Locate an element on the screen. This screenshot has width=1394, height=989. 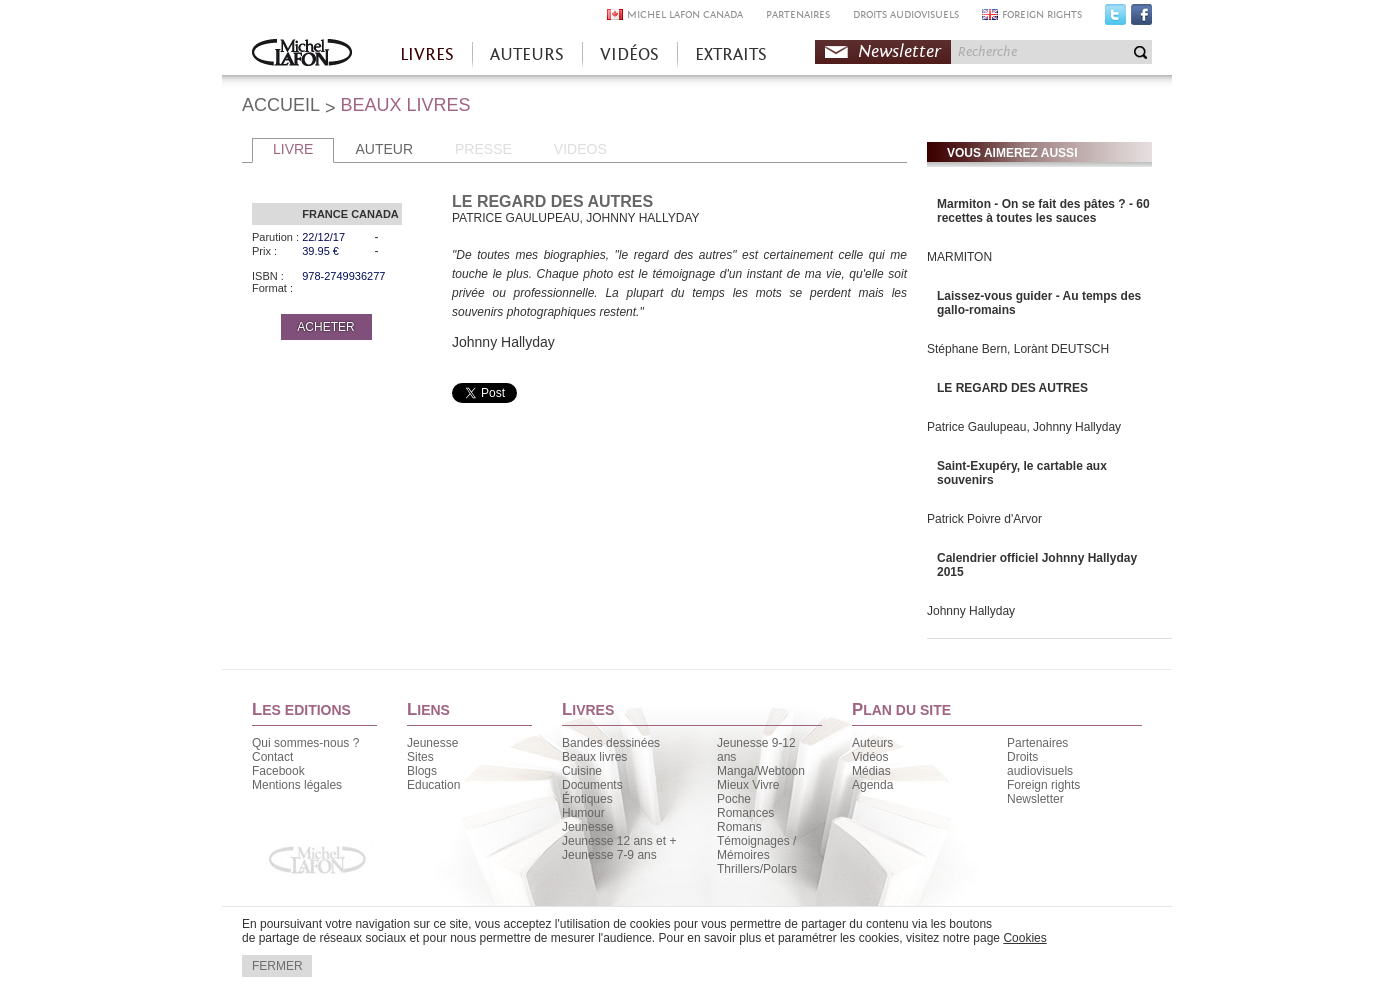
Humour is located at coordinates (583, 813).